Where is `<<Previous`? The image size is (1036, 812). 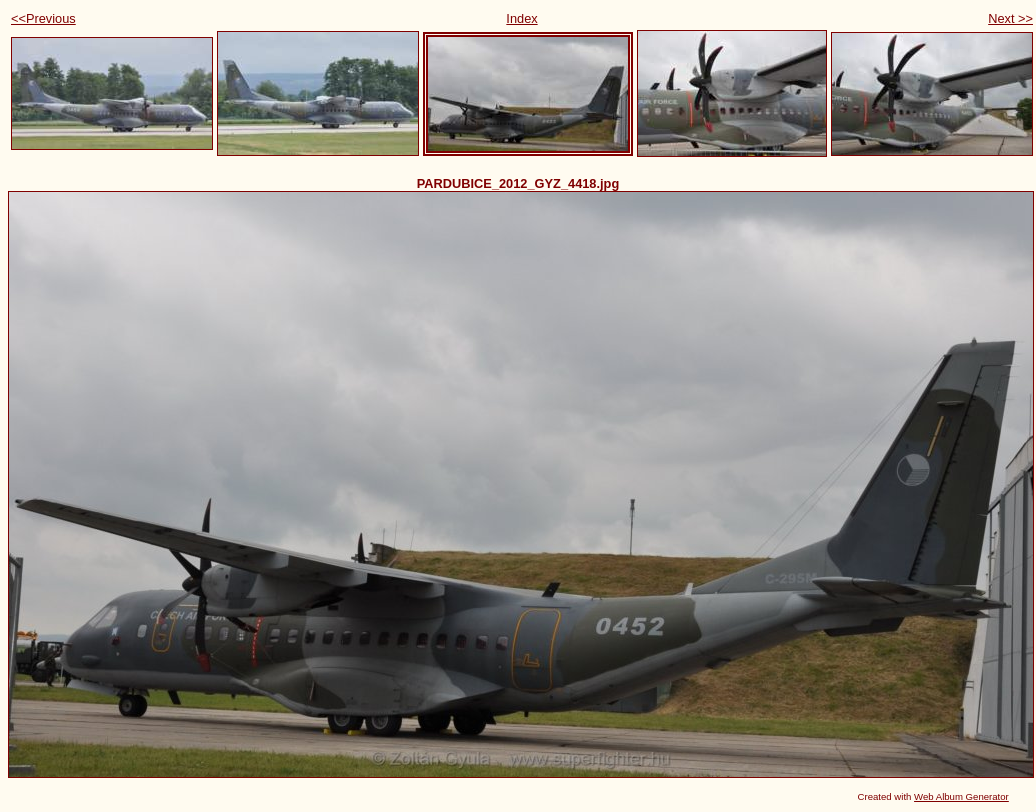
<<Previous is located at coordinates (43, 18).